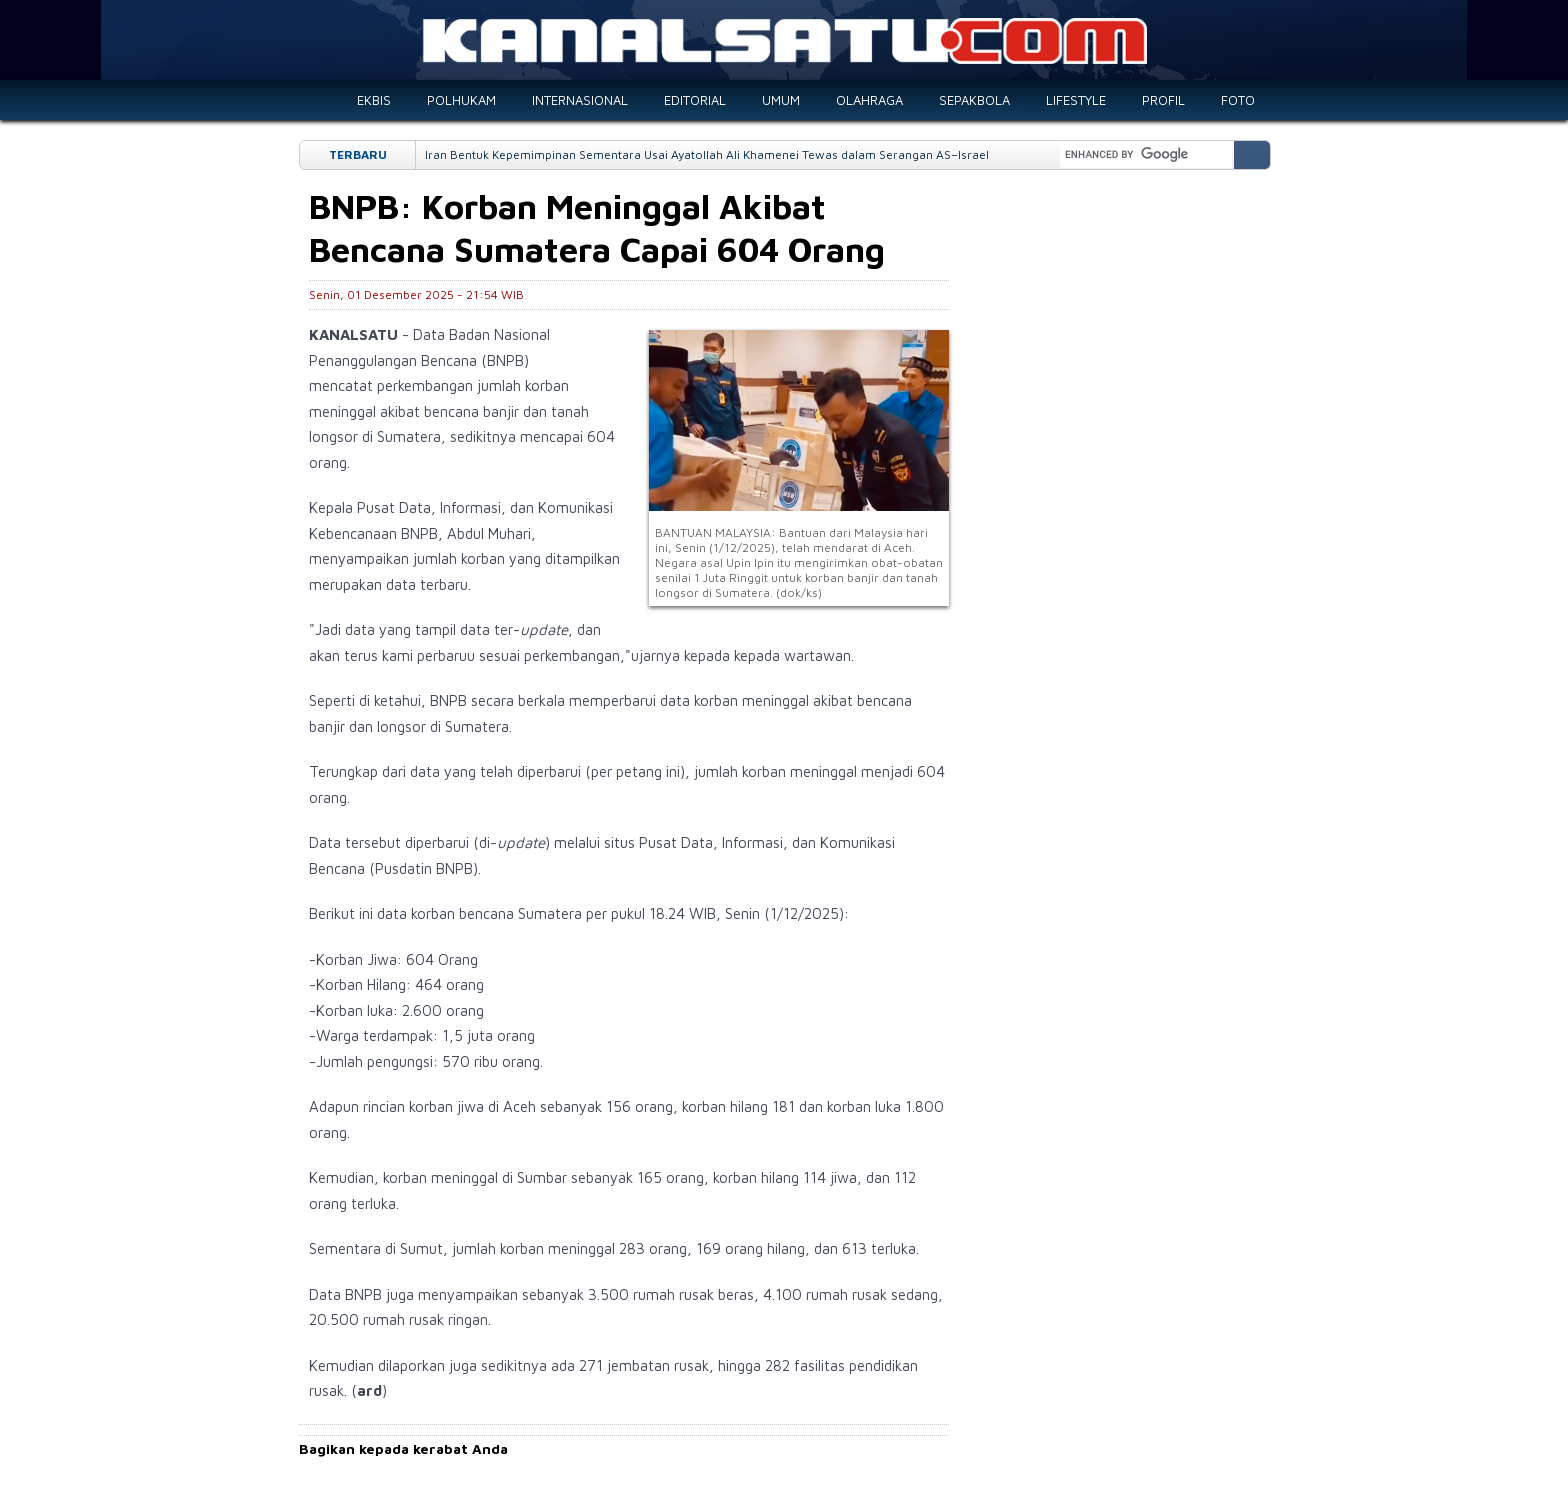 This screenshot has width=1568, height=1509. What do you see at coordinates (974, 100) in the screenshot?
I see `SEPAKBOLA` at bounding box center [974, 100].